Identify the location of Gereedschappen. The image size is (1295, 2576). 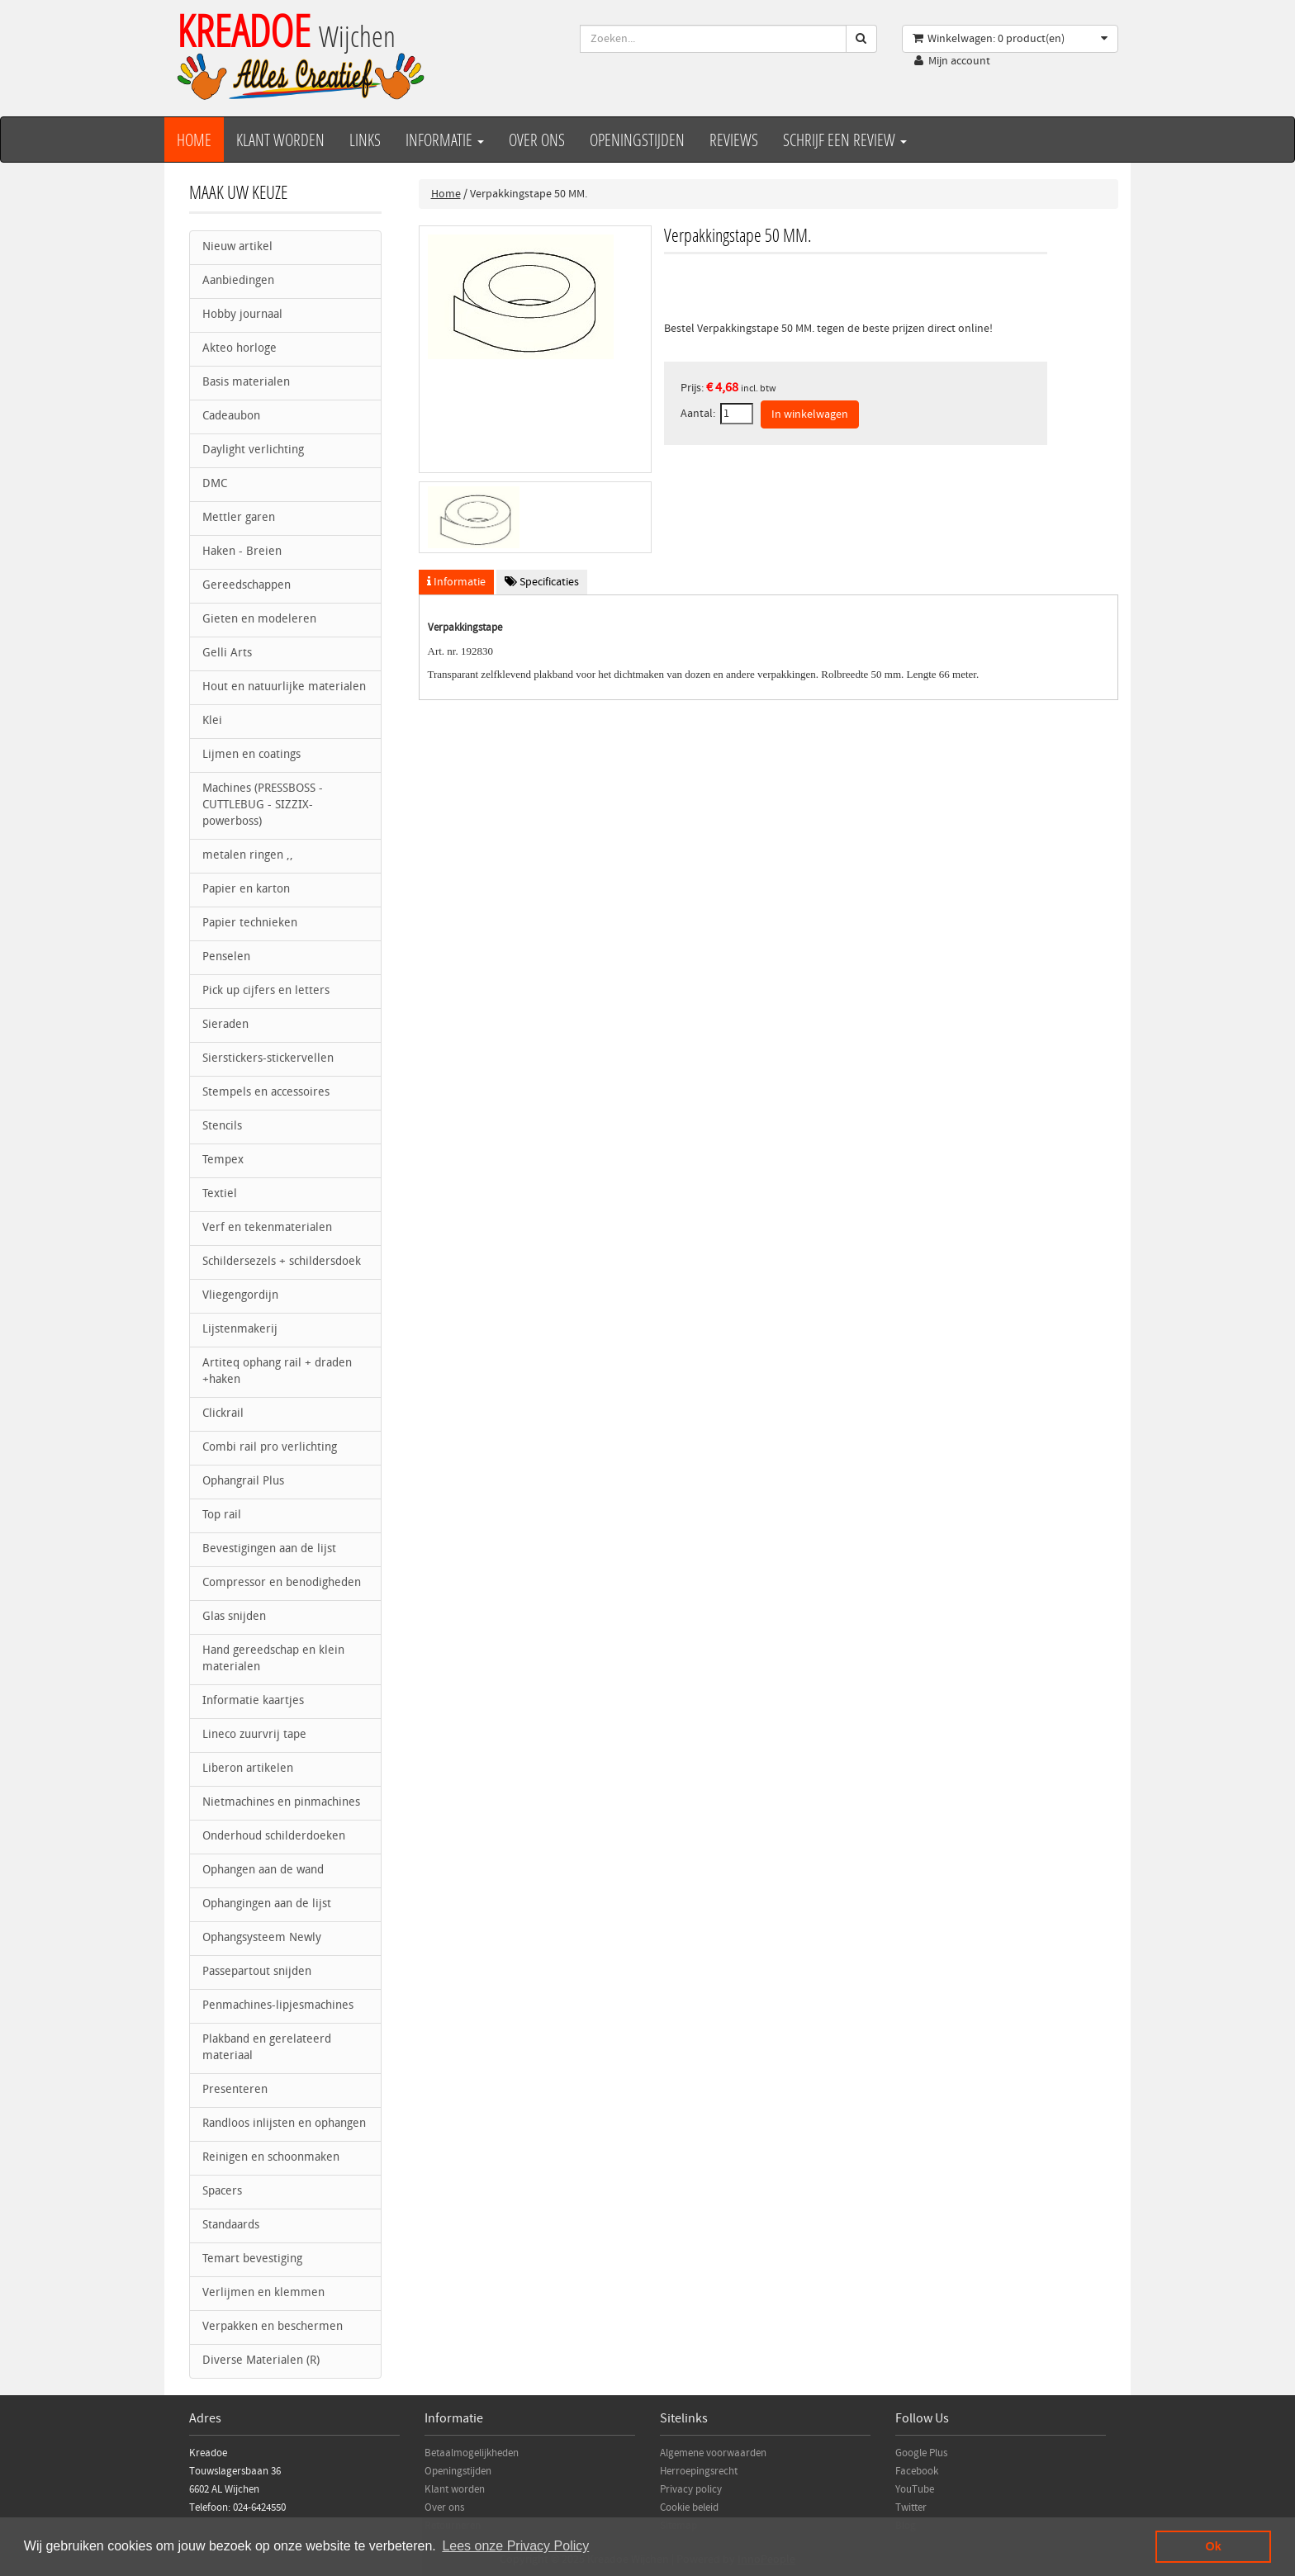
(246, 586).